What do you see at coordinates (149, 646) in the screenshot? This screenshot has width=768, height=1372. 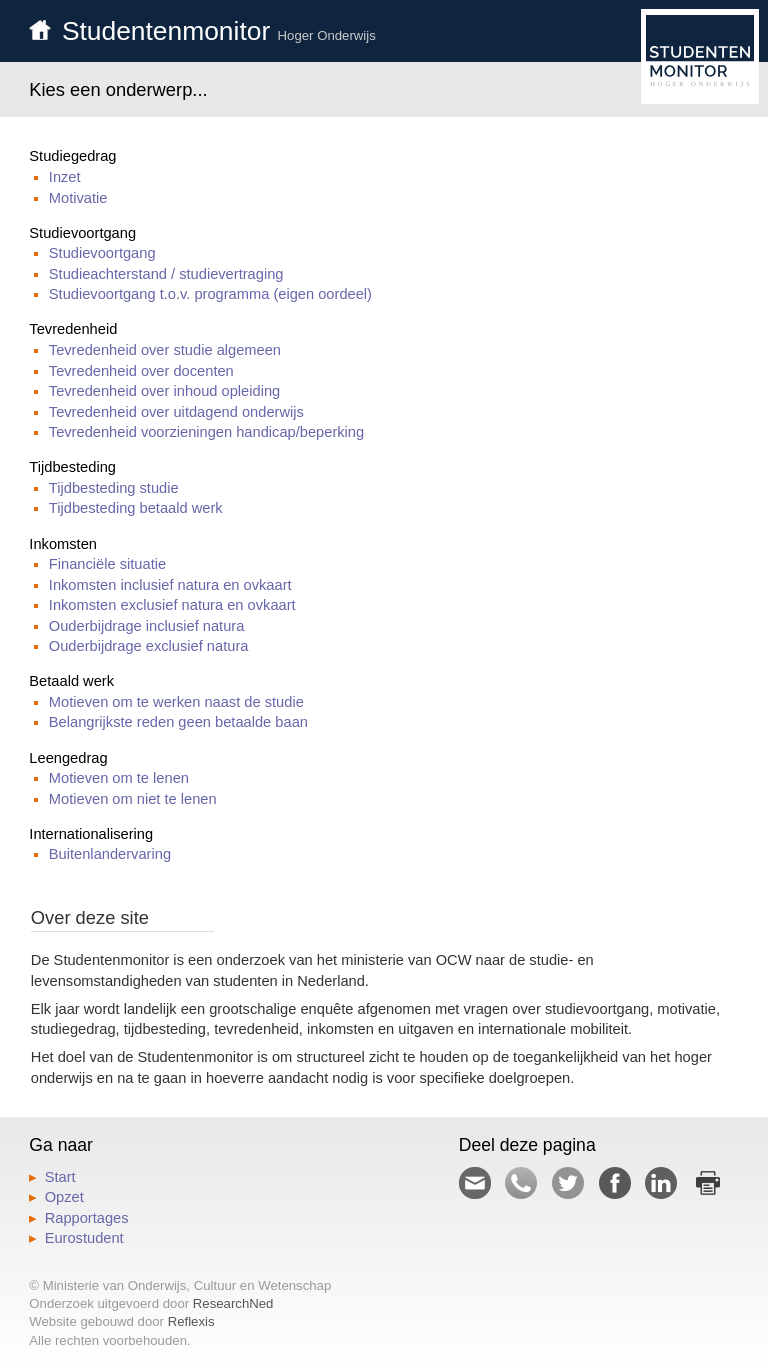 I see `Ouderbijdrage exclusief natura` at bounding box center [149, 646].